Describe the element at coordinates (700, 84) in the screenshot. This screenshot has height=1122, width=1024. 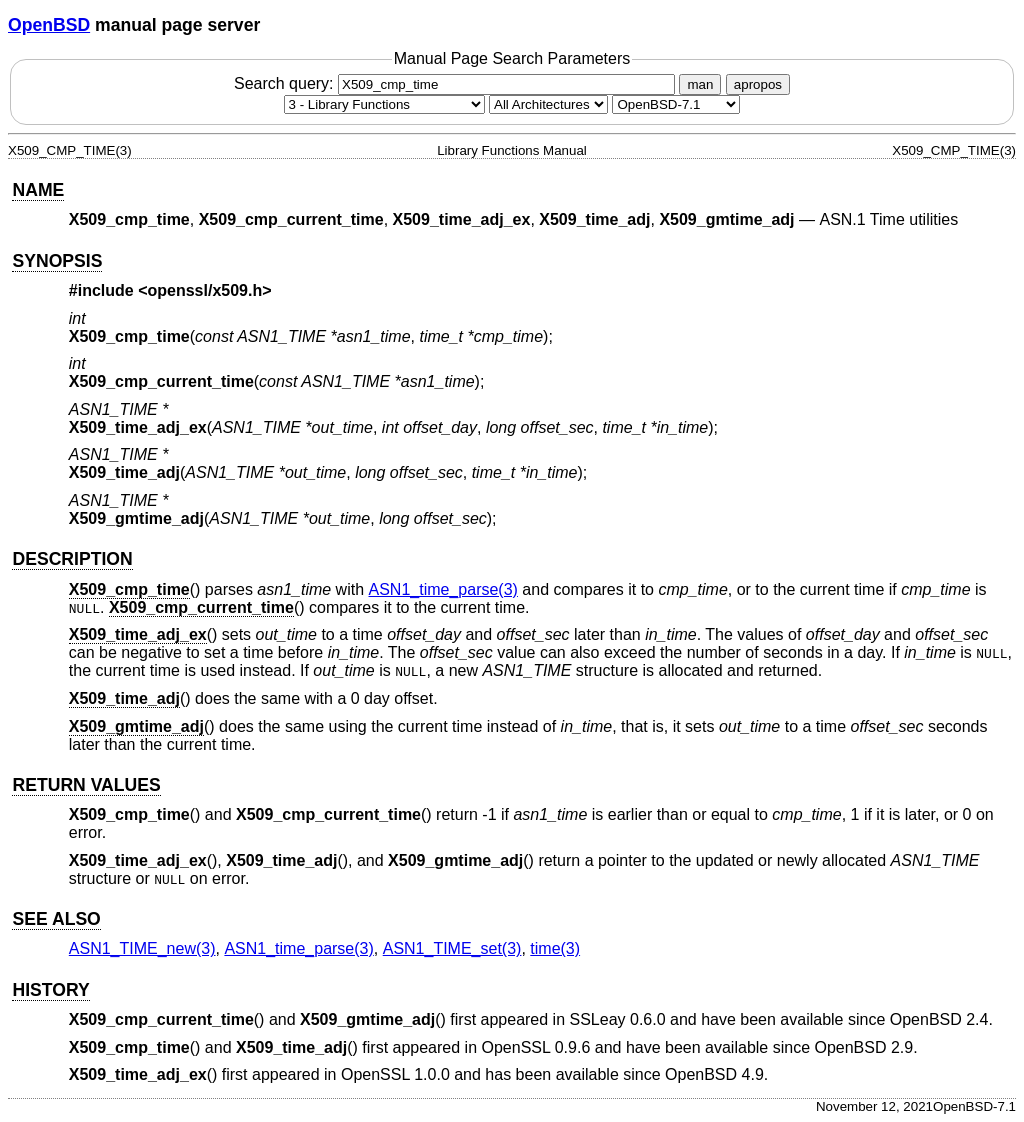
I see `man` at that location.